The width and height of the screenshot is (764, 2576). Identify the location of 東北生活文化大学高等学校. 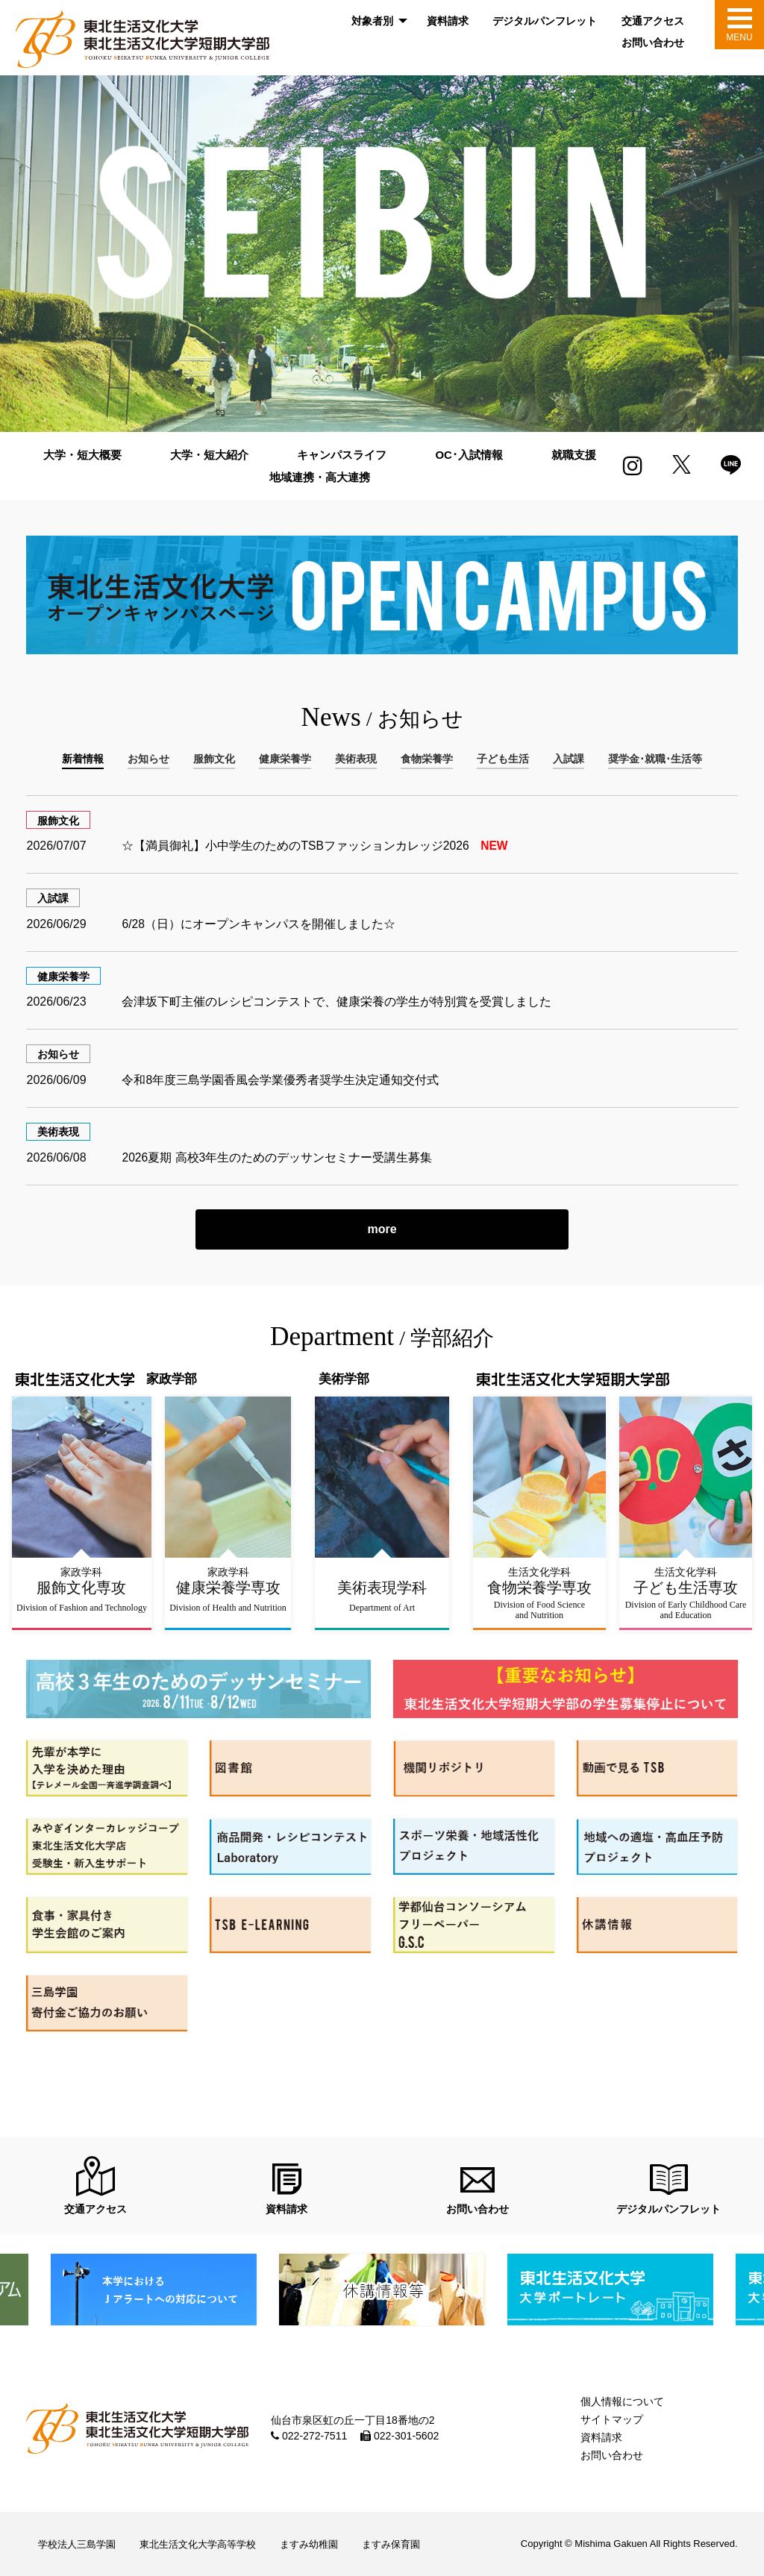
(198, 2544).